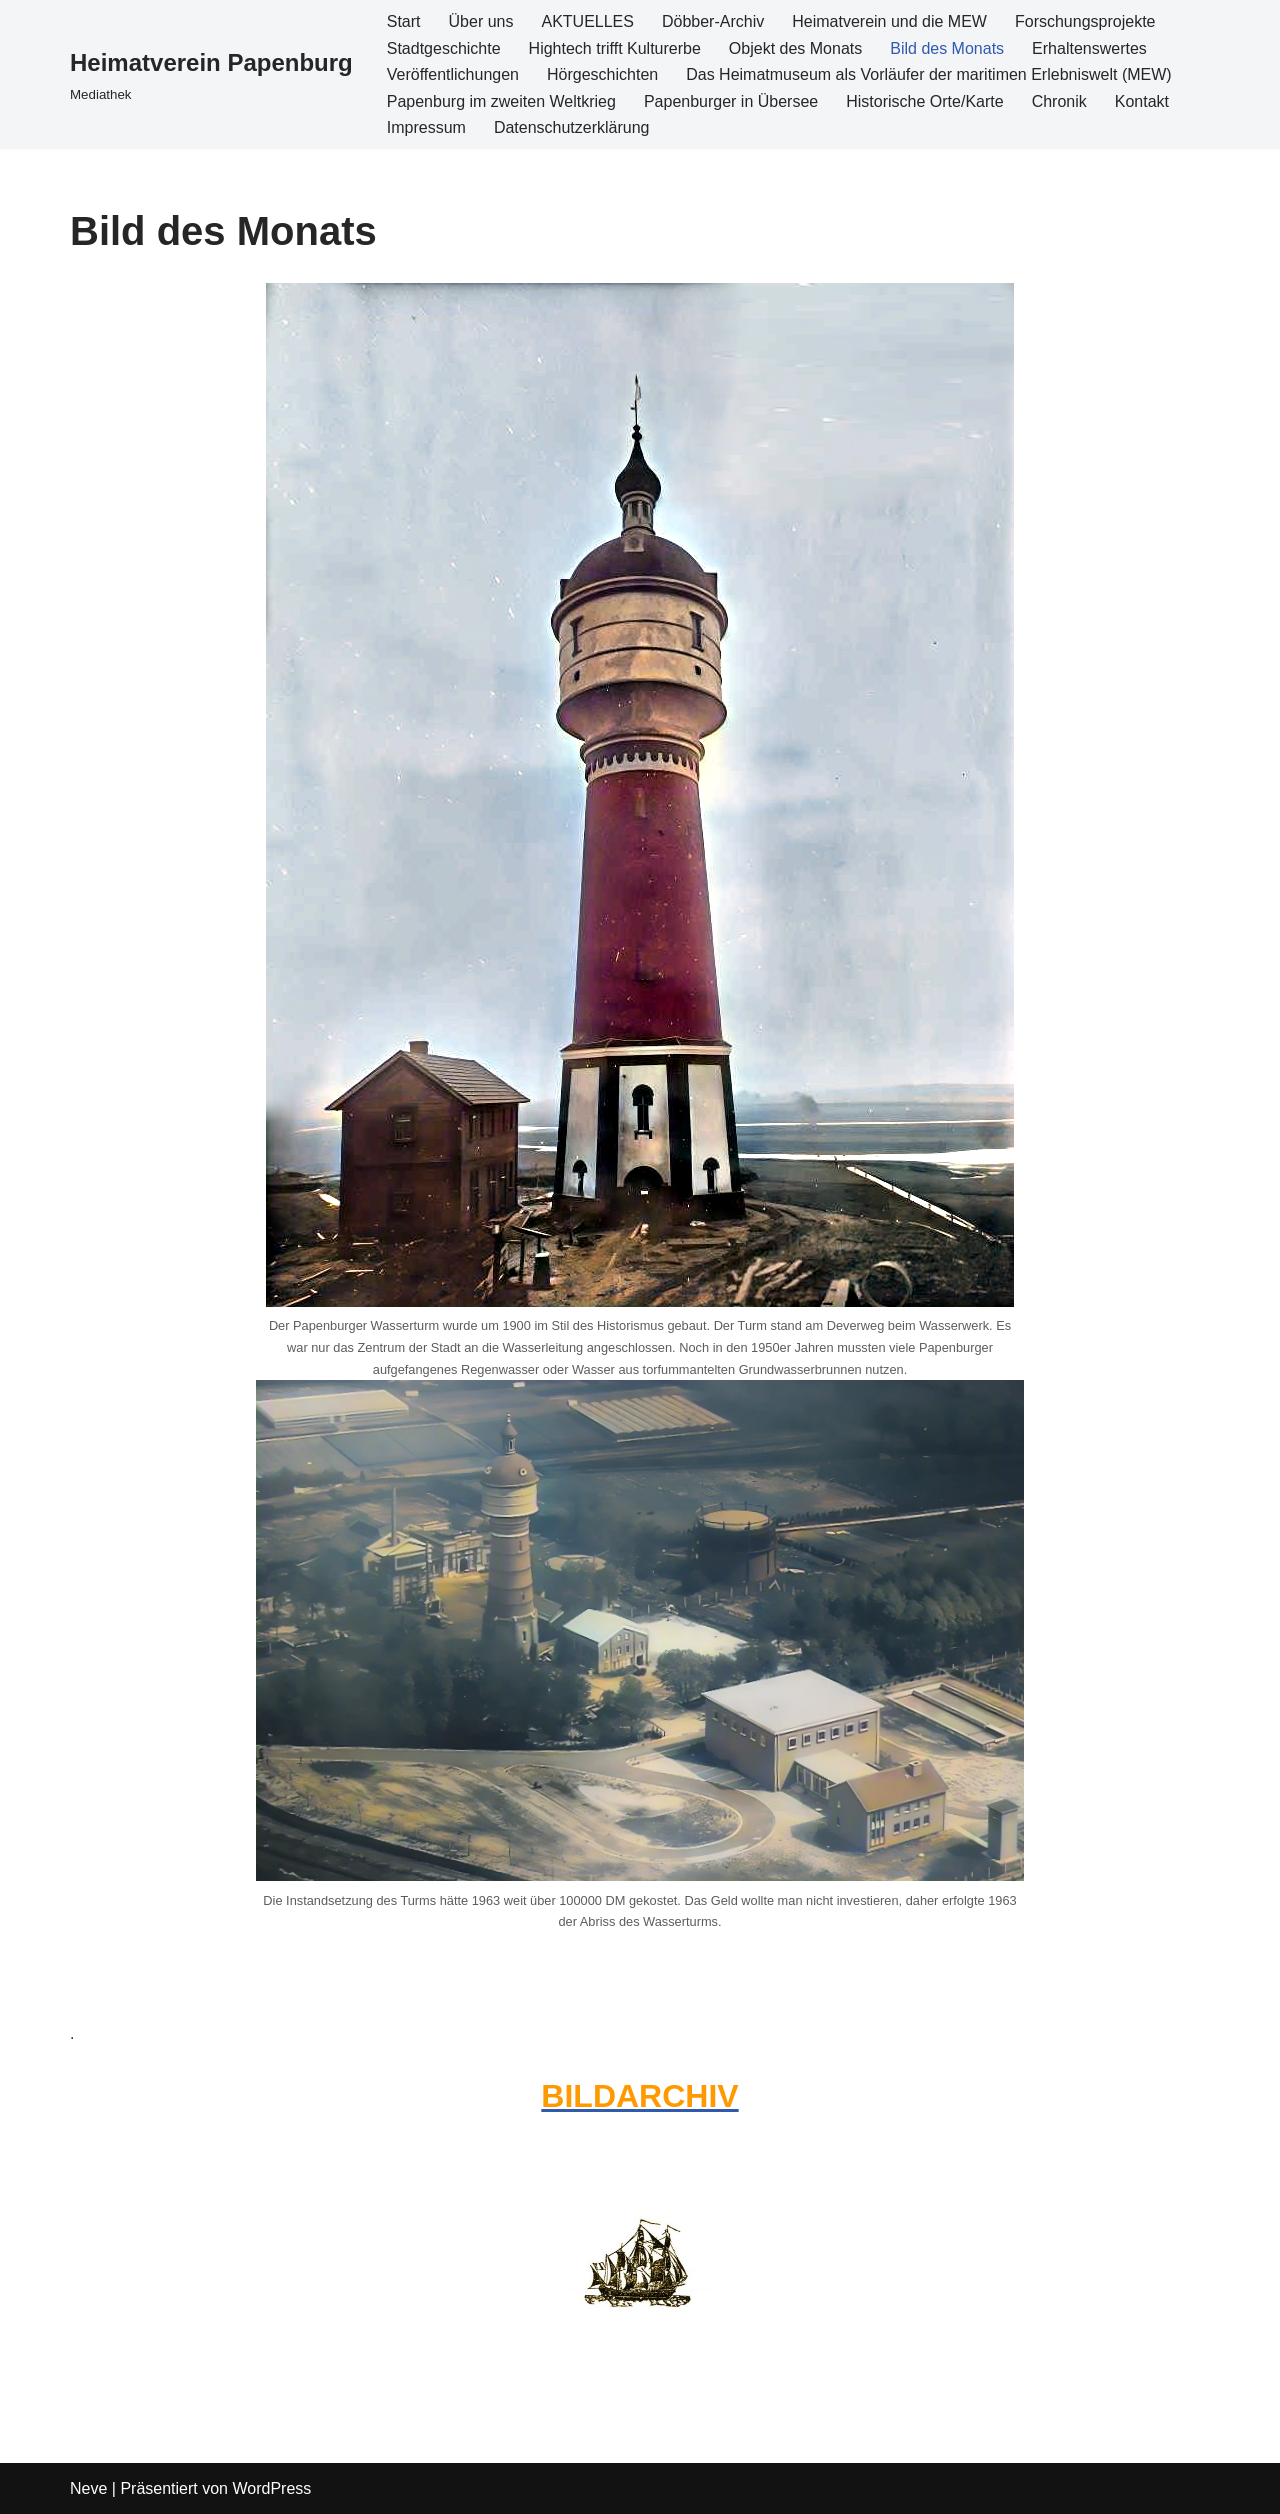 This screenshot has height=2514, width=1280. Describe the element at coordinates (731, 101) in the screenshot. I see `Papenburger in Übersee` at that location.